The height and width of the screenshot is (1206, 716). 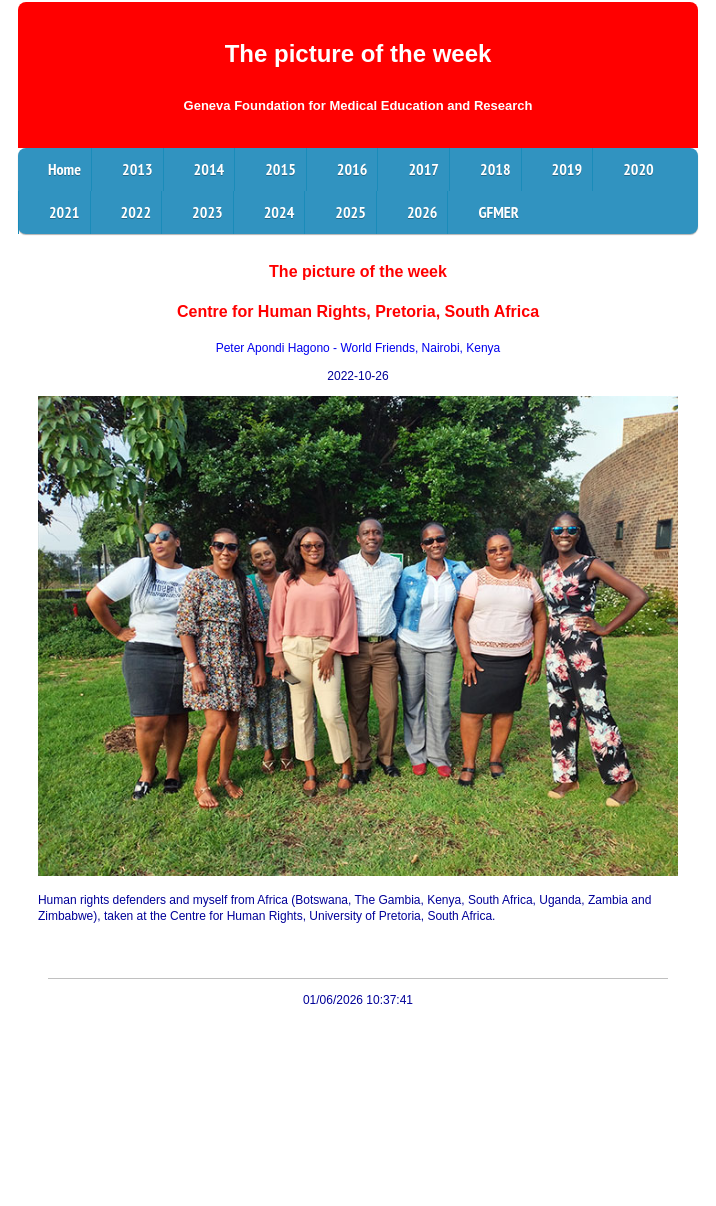 I want to click on Home, so click(x=64, y=169).